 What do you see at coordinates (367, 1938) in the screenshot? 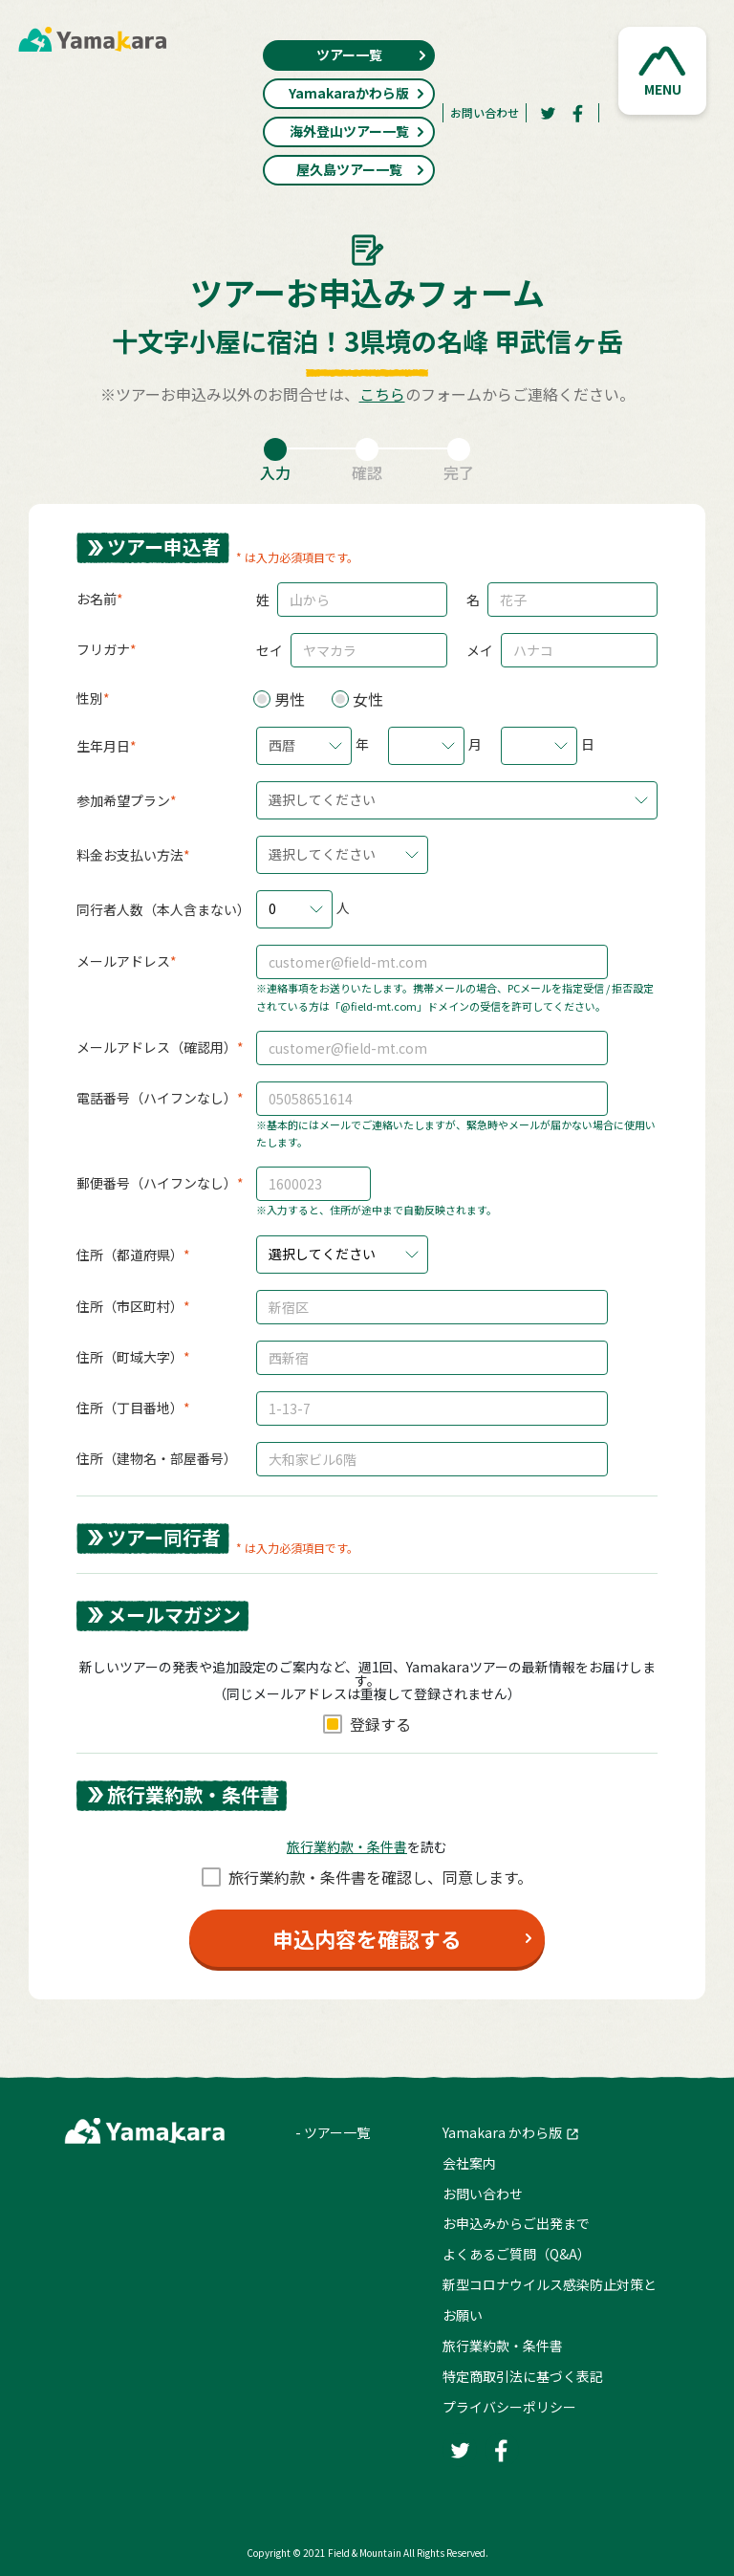
I see `申込内容を確認する` at bounding box center [367, 1938].